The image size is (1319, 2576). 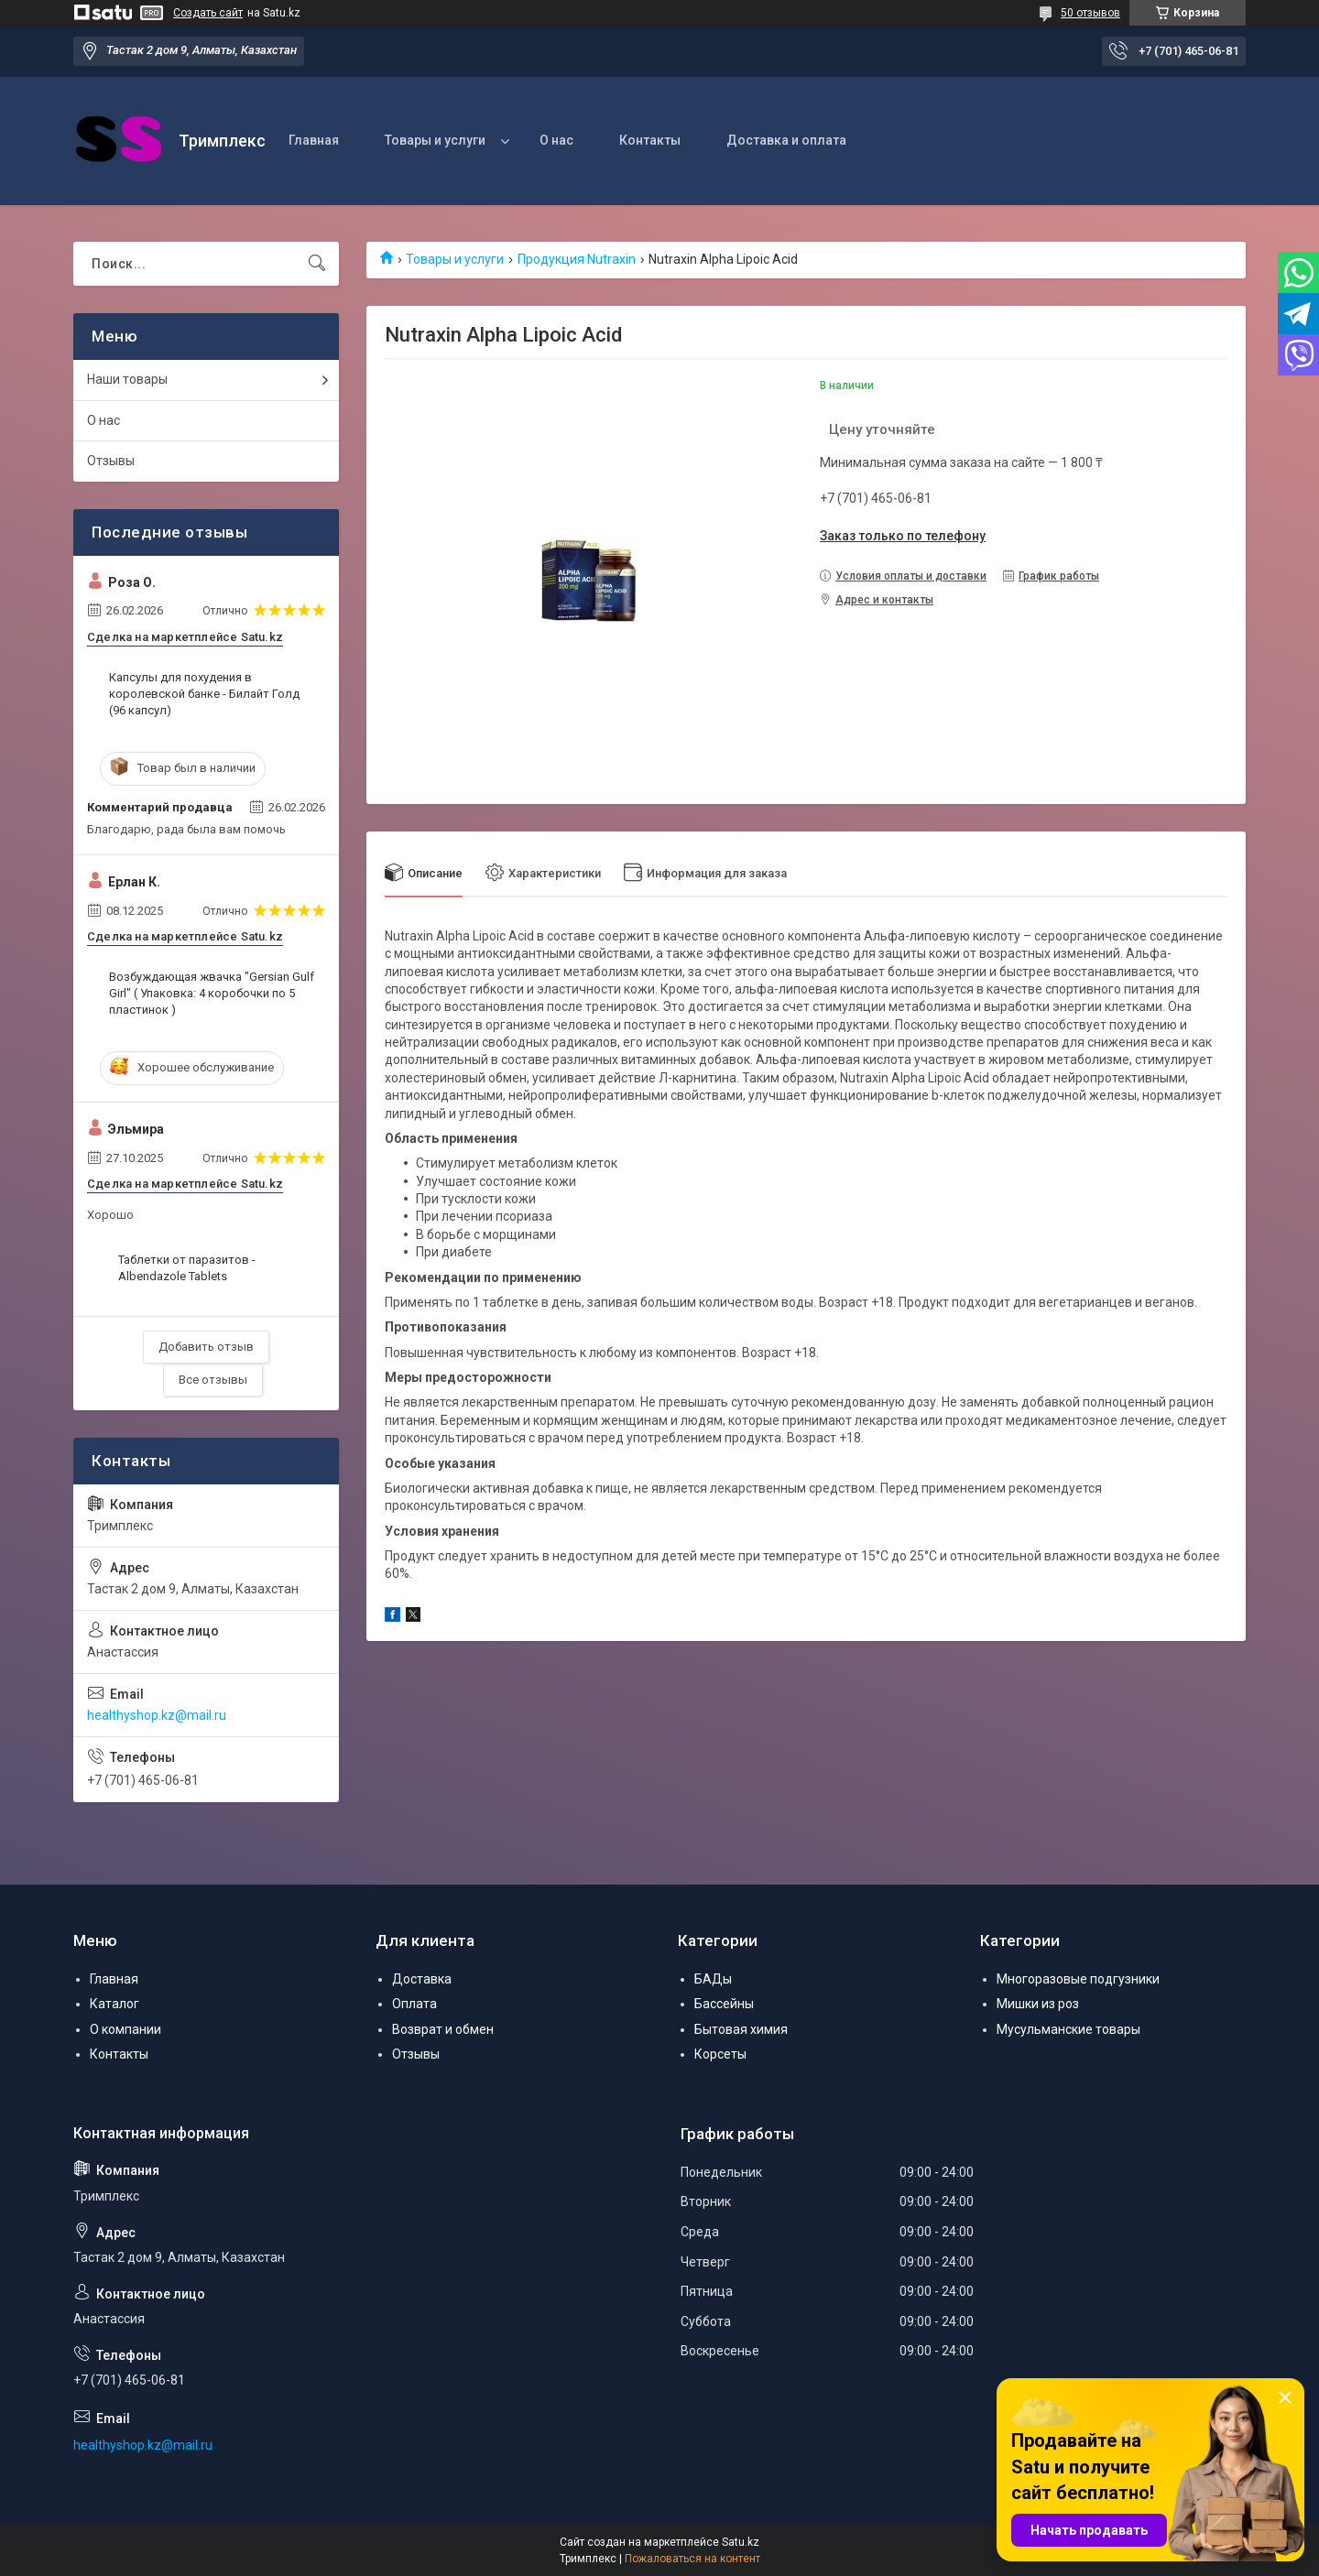 I want to click on [Искать], so click(x=317, y=264).